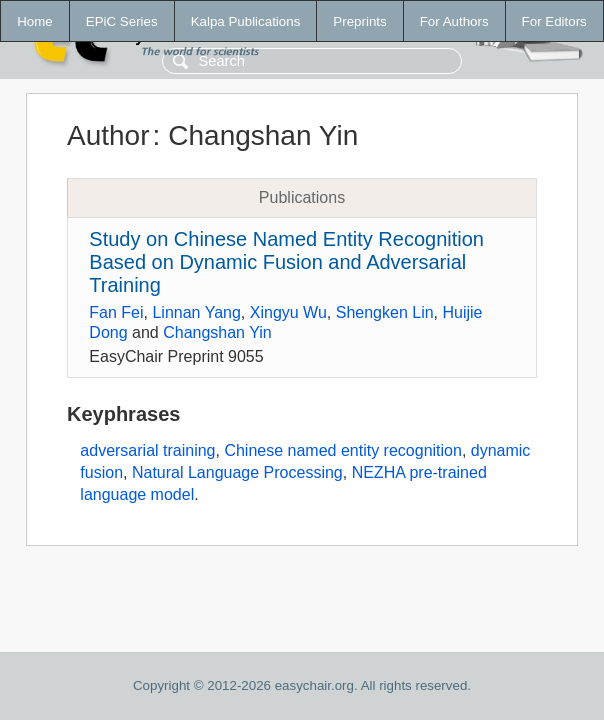  What do you see at coordinates (454, 21) in the screenshot?
I see `For Authors` at bounding box center [454, 21].